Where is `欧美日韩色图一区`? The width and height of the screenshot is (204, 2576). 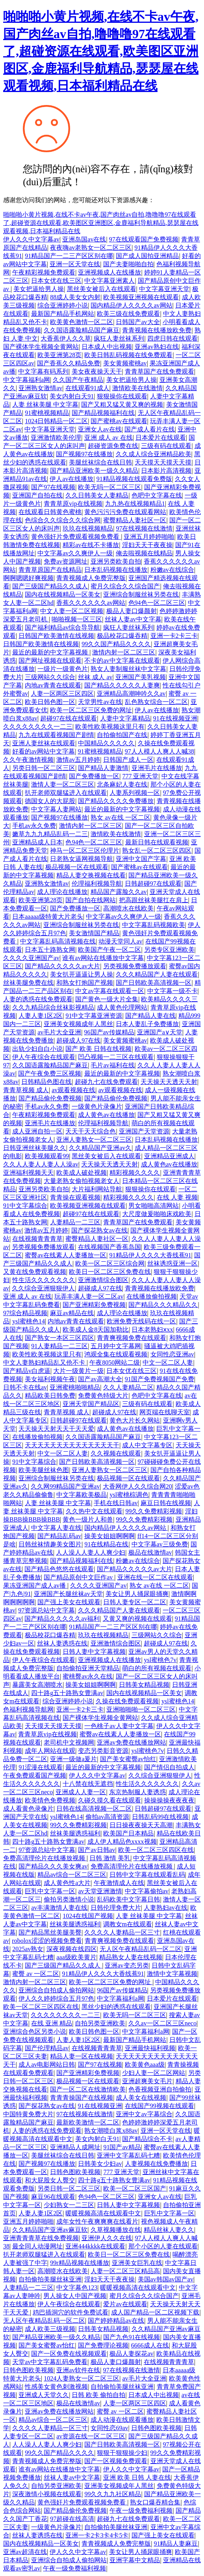
欧美日韩色图一区 is located at coordinates (50, 701).